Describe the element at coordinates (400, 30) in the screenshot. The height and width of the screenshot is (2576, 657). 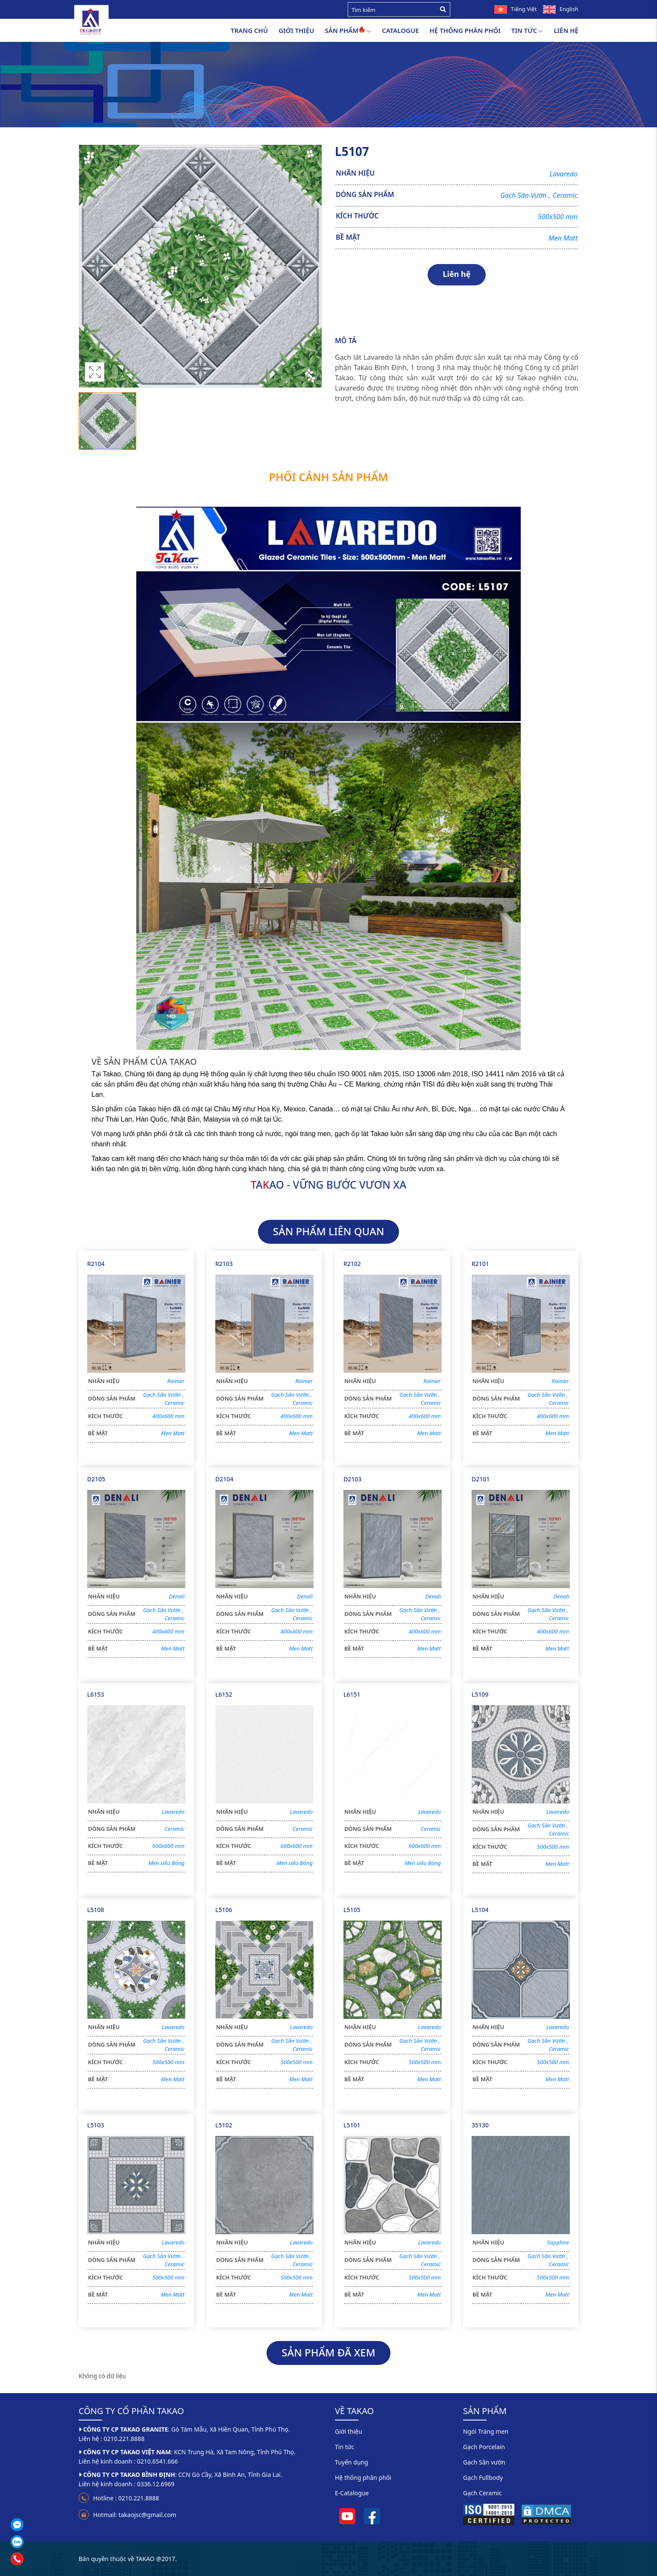
I see `Catalogue` at that location.